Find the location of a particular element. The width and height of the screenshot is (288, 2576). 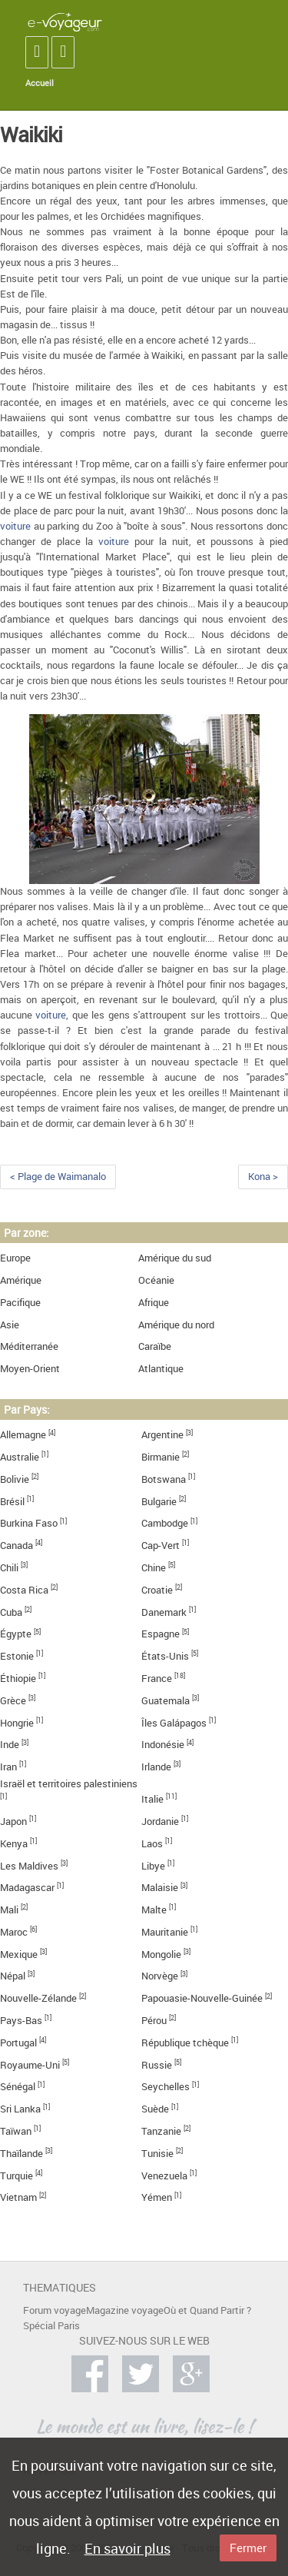

Croatie is located at coordinates (157, 1590).